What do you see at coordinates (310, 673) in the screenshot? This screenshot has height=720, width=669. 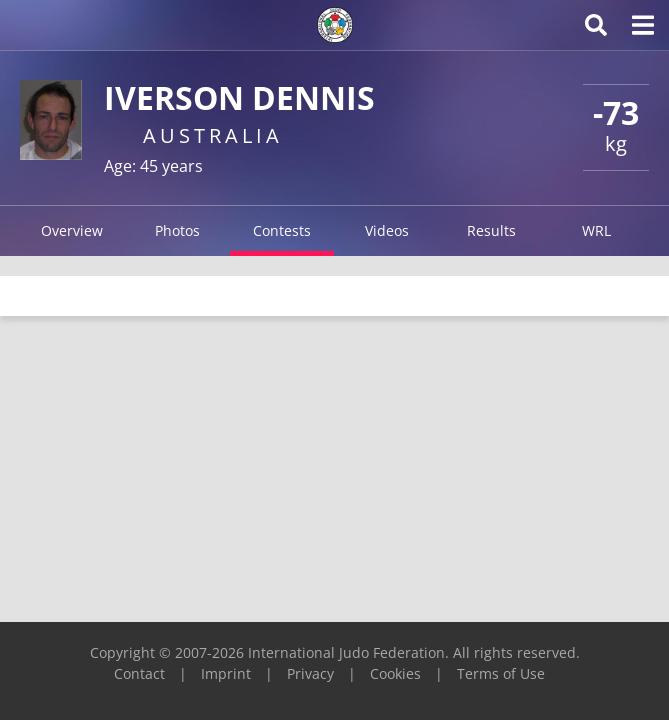 I see `Privacy` at bounding box center [310, 673].